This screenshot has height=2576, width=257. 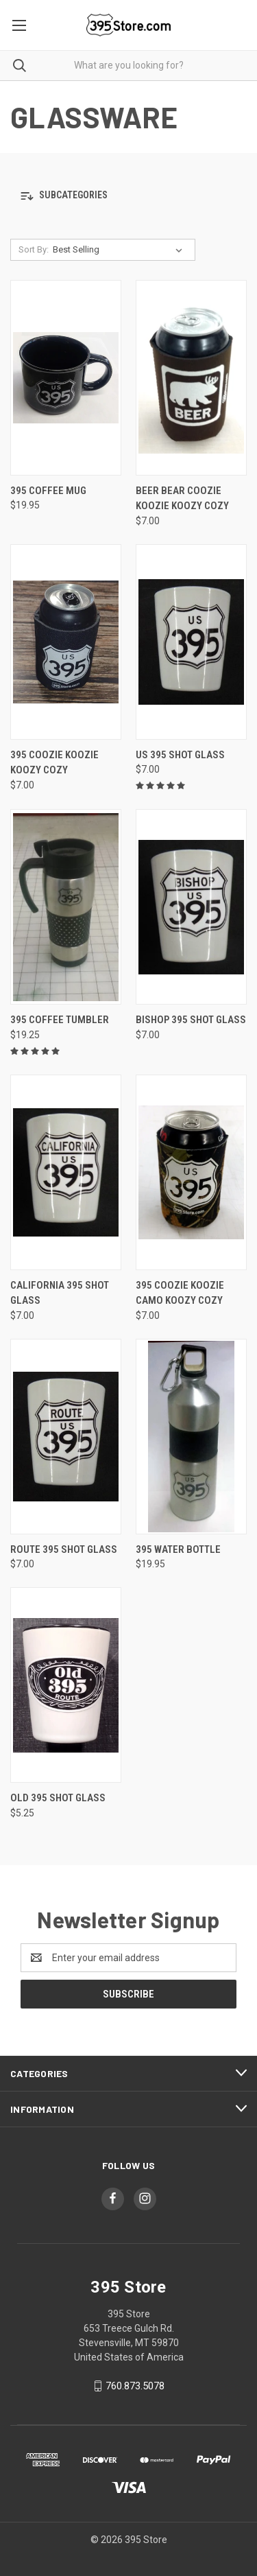 I want to click on [Old 395 Shot Glass, $5.25], so click(x=66, y=1685).